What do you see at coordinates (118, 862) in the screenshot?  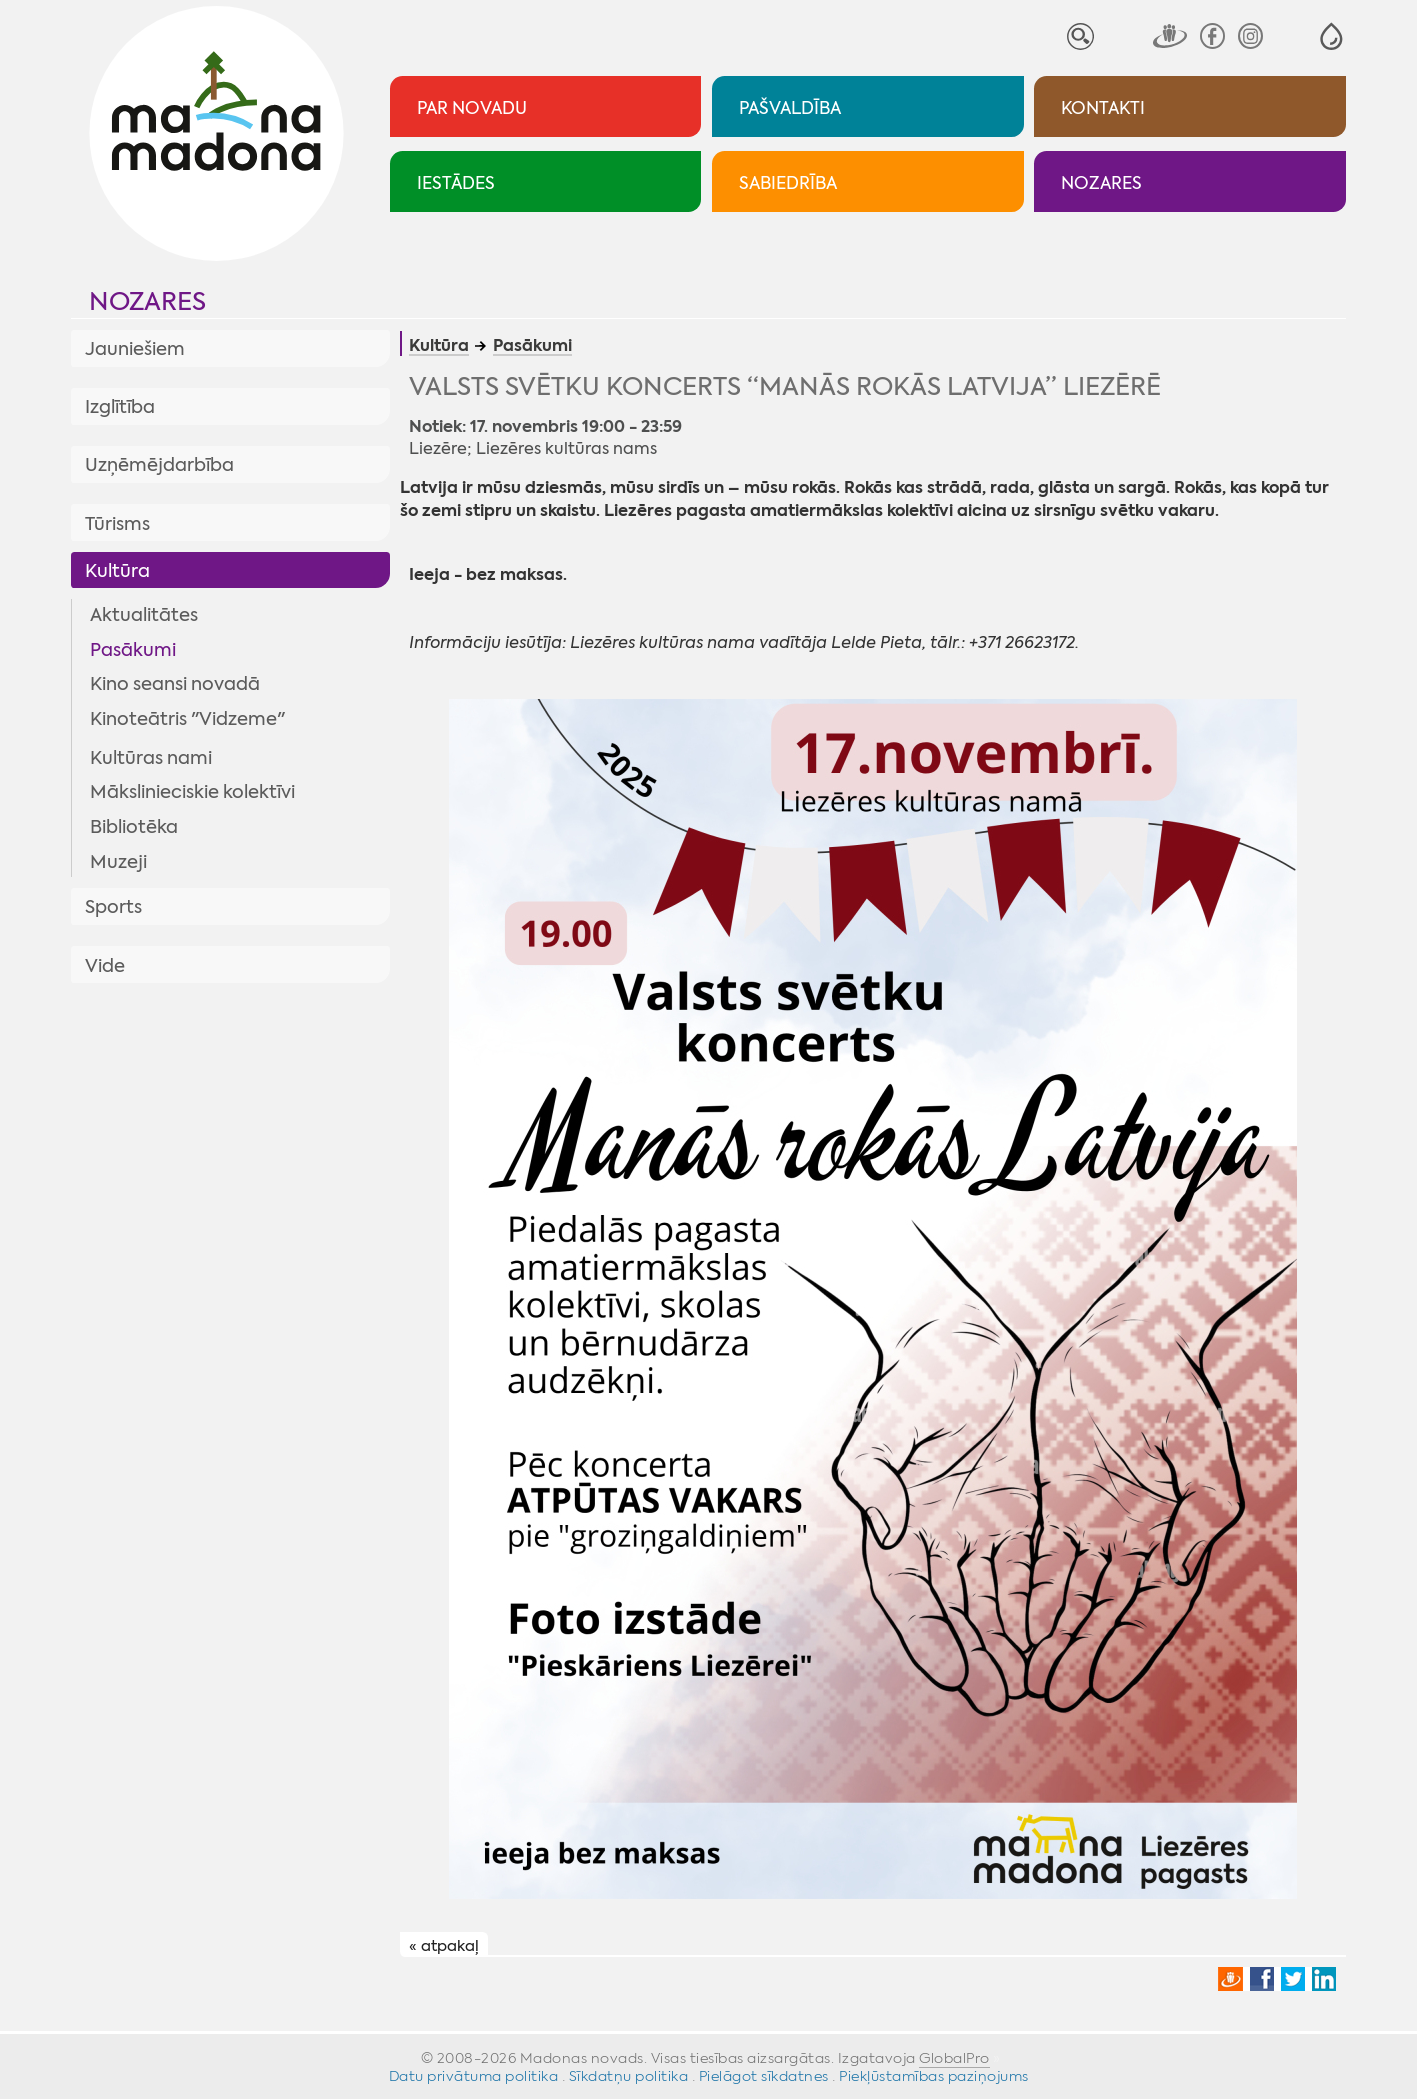 I see `Muzeji` at bounding box center [118, 862].